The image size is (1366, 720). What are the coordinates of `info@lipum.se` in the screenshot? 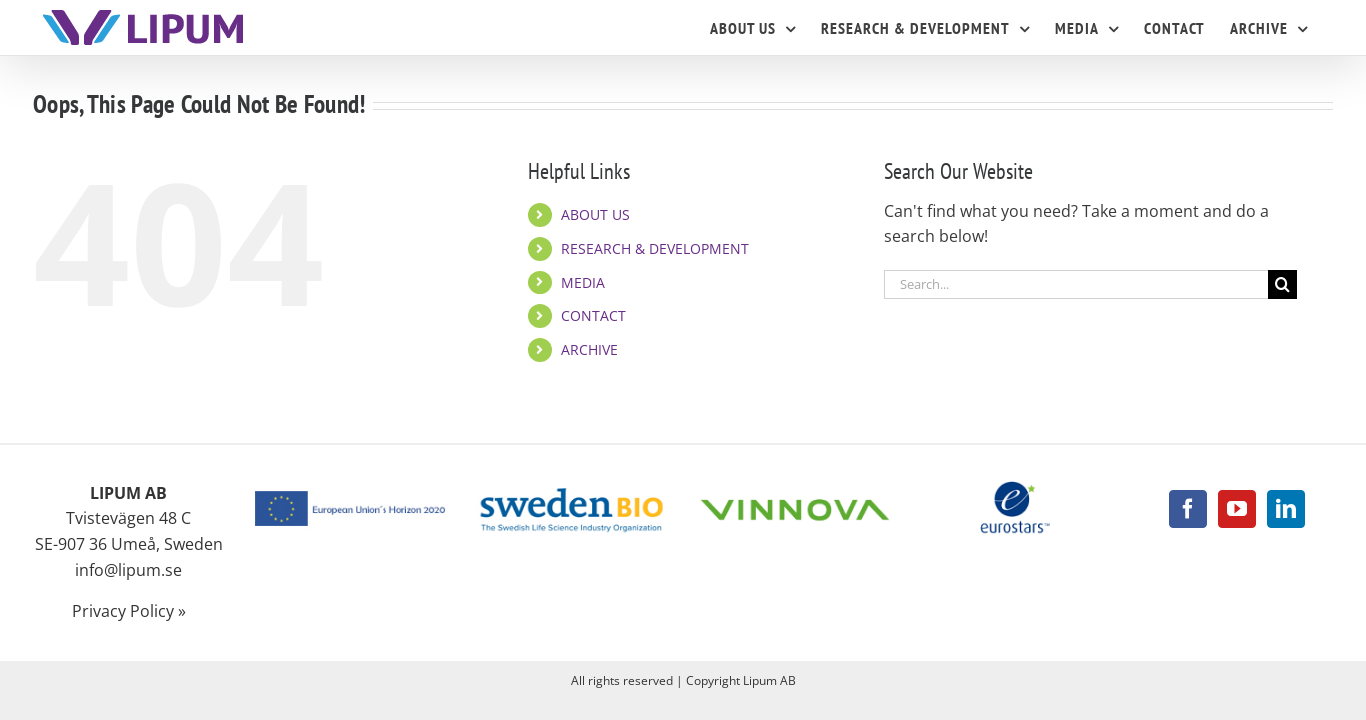 It's located at (128, 570).